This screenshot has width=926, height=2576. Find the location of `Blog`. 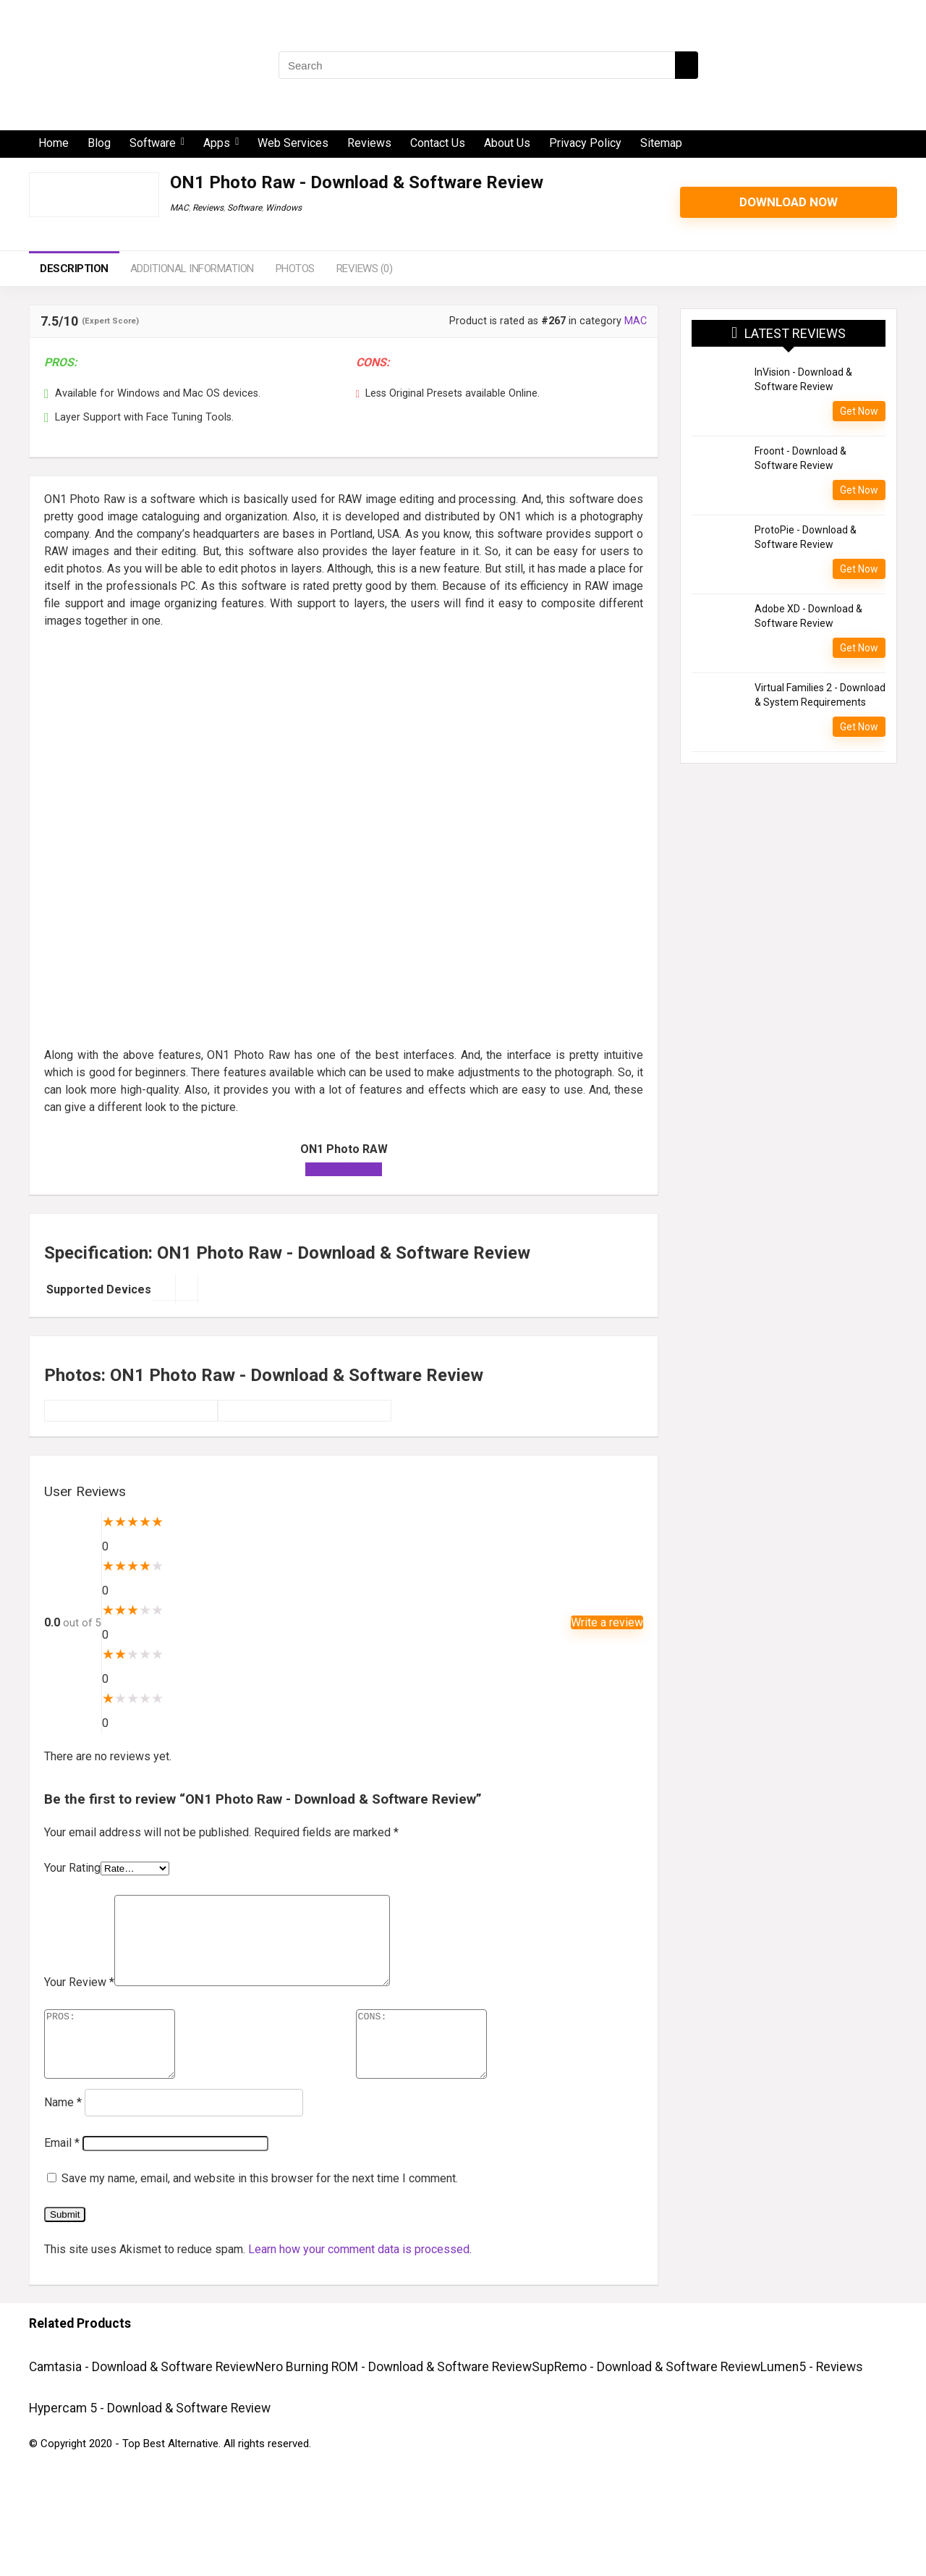

Blog is located at coordinates (99, 143).